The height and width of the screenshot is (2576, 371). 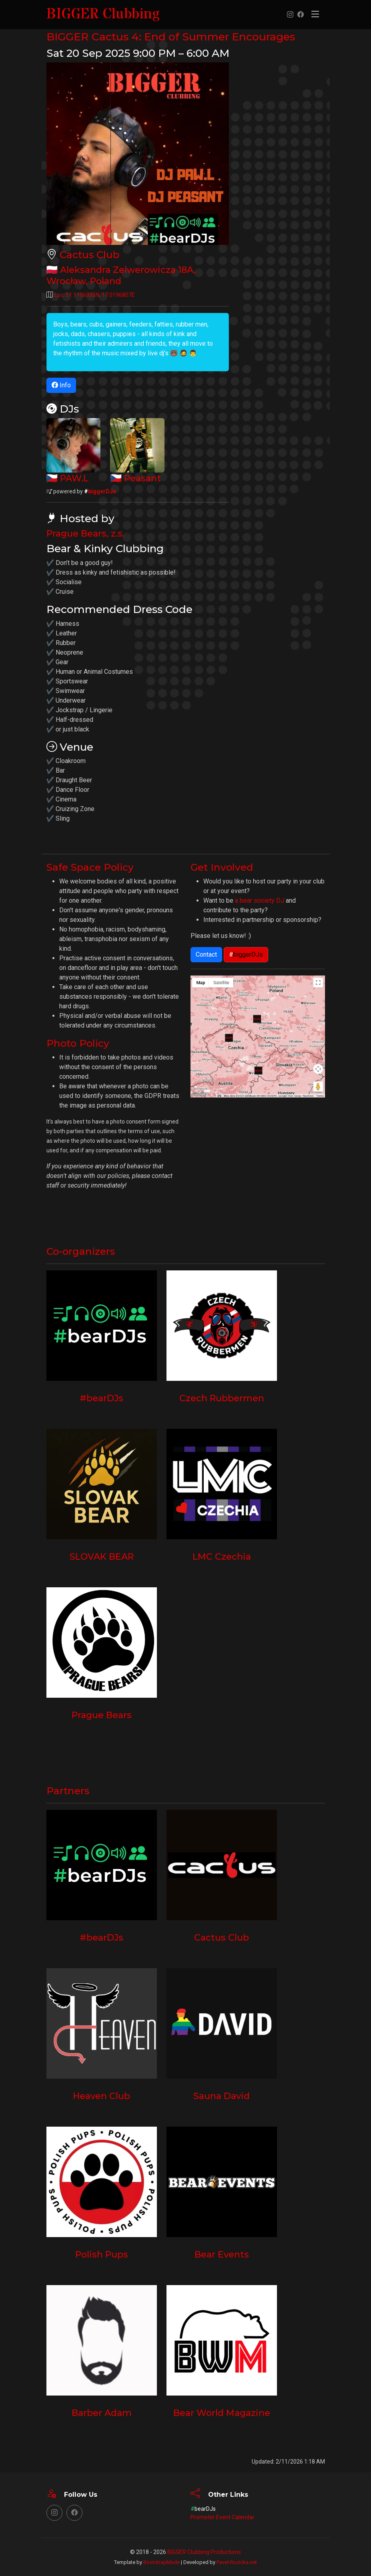 What do you see at coordinates (185, 36) in the screenshot?
I see `BIGGER Cactus 4: End of Summer Encourages` at bounding box center [185, 36].